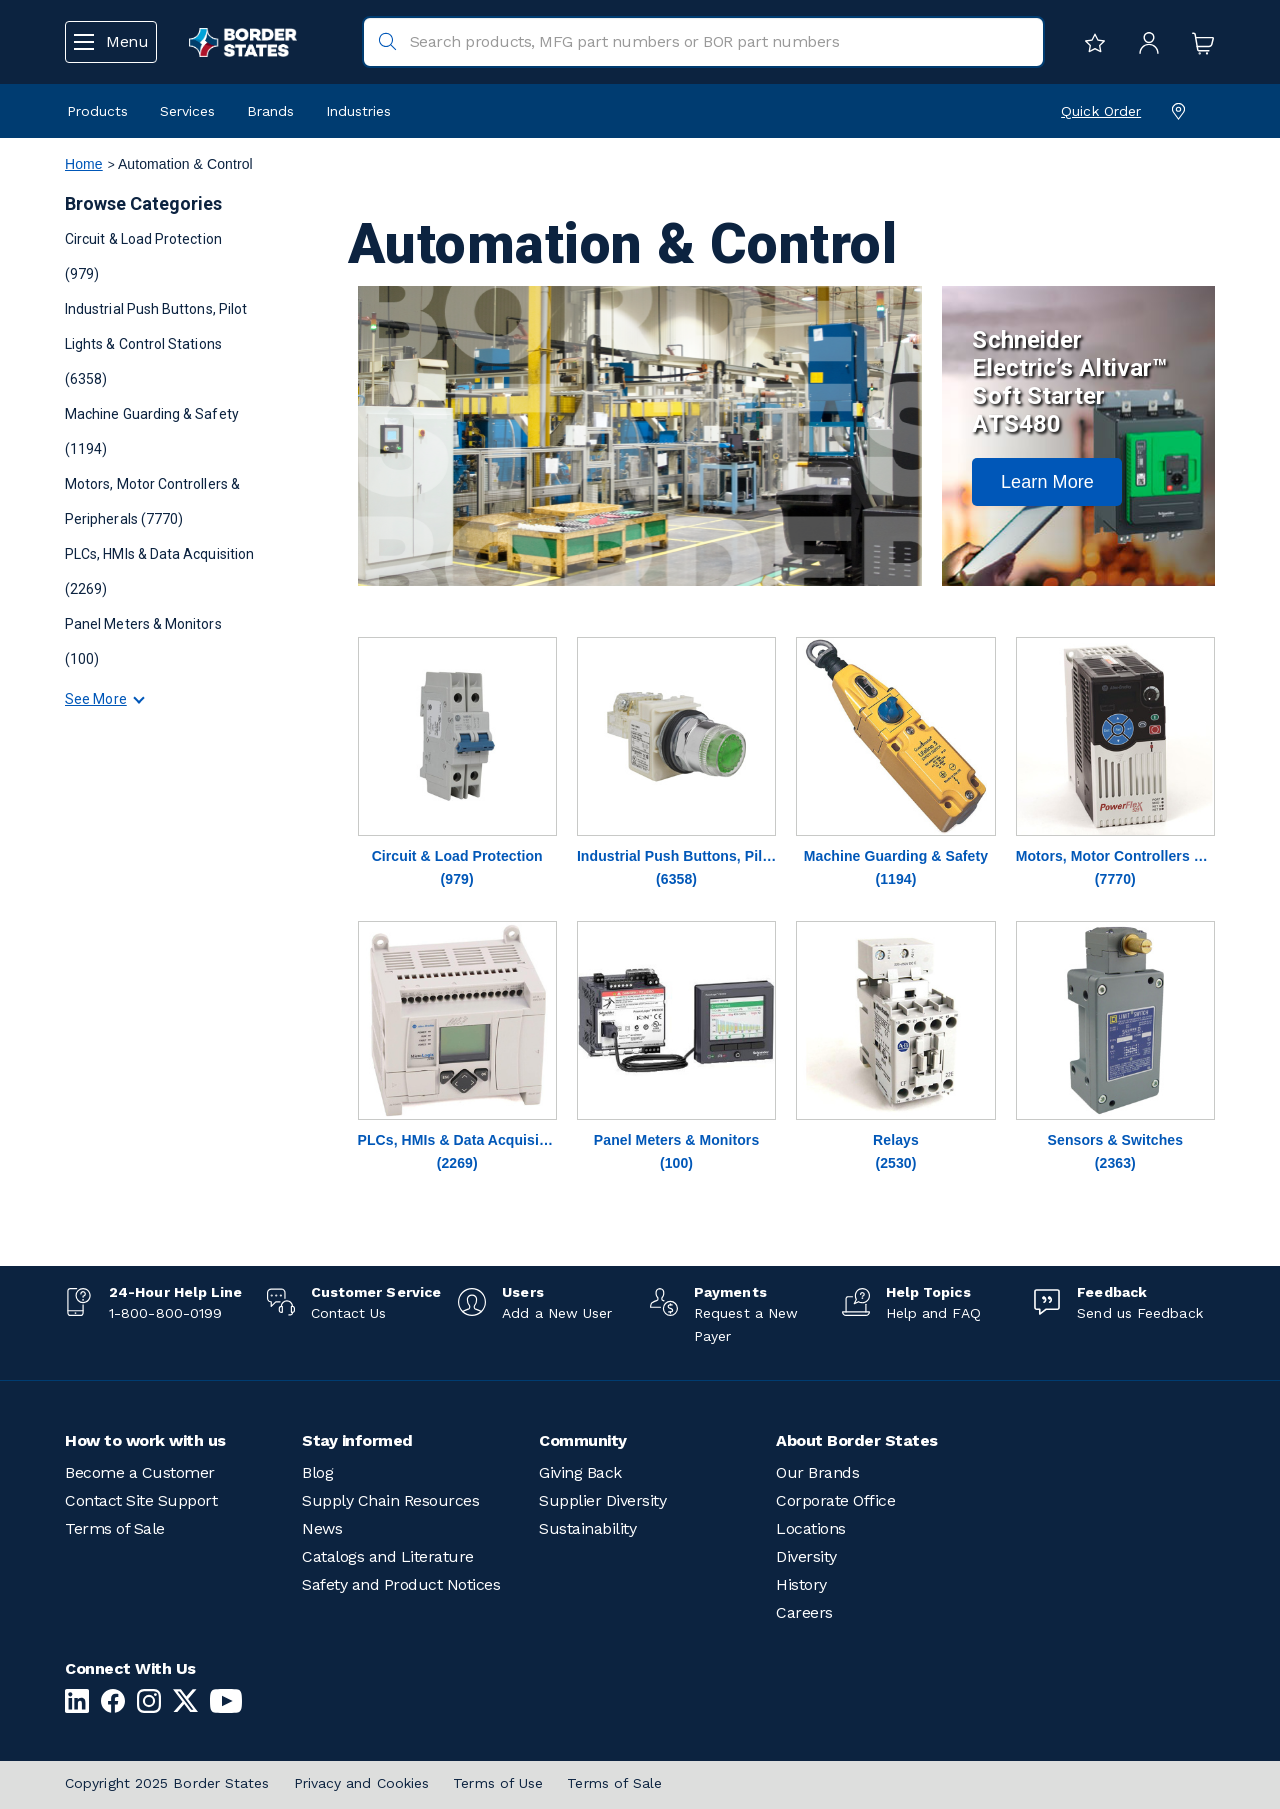 Image resolution: width=1280 pixels, height=1809 pixels. I want to click on Careers, so click(804, 1612).